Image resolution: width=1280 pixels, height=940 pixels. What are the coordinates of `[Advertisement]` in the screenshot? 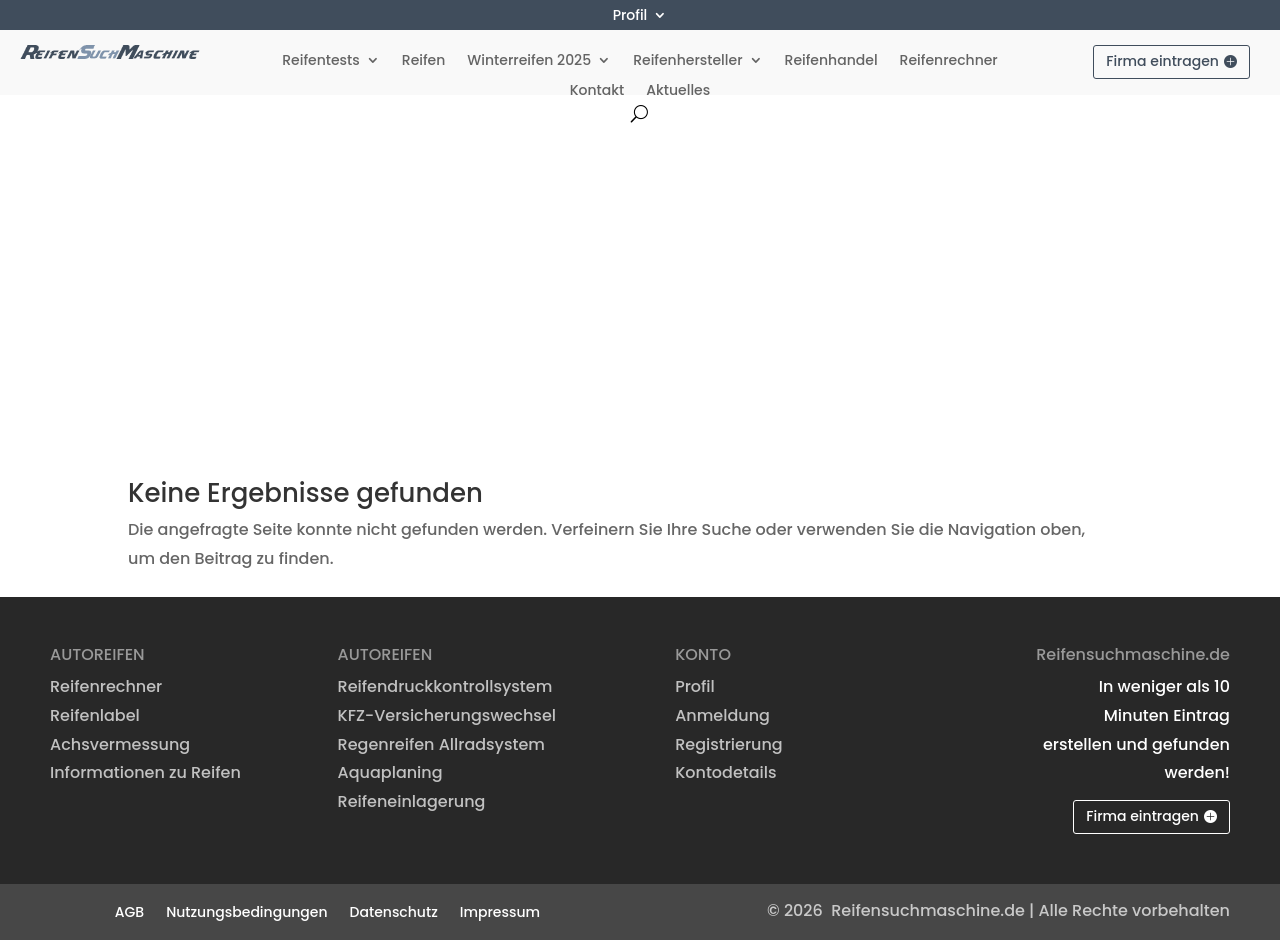 It's located at (640, 272).